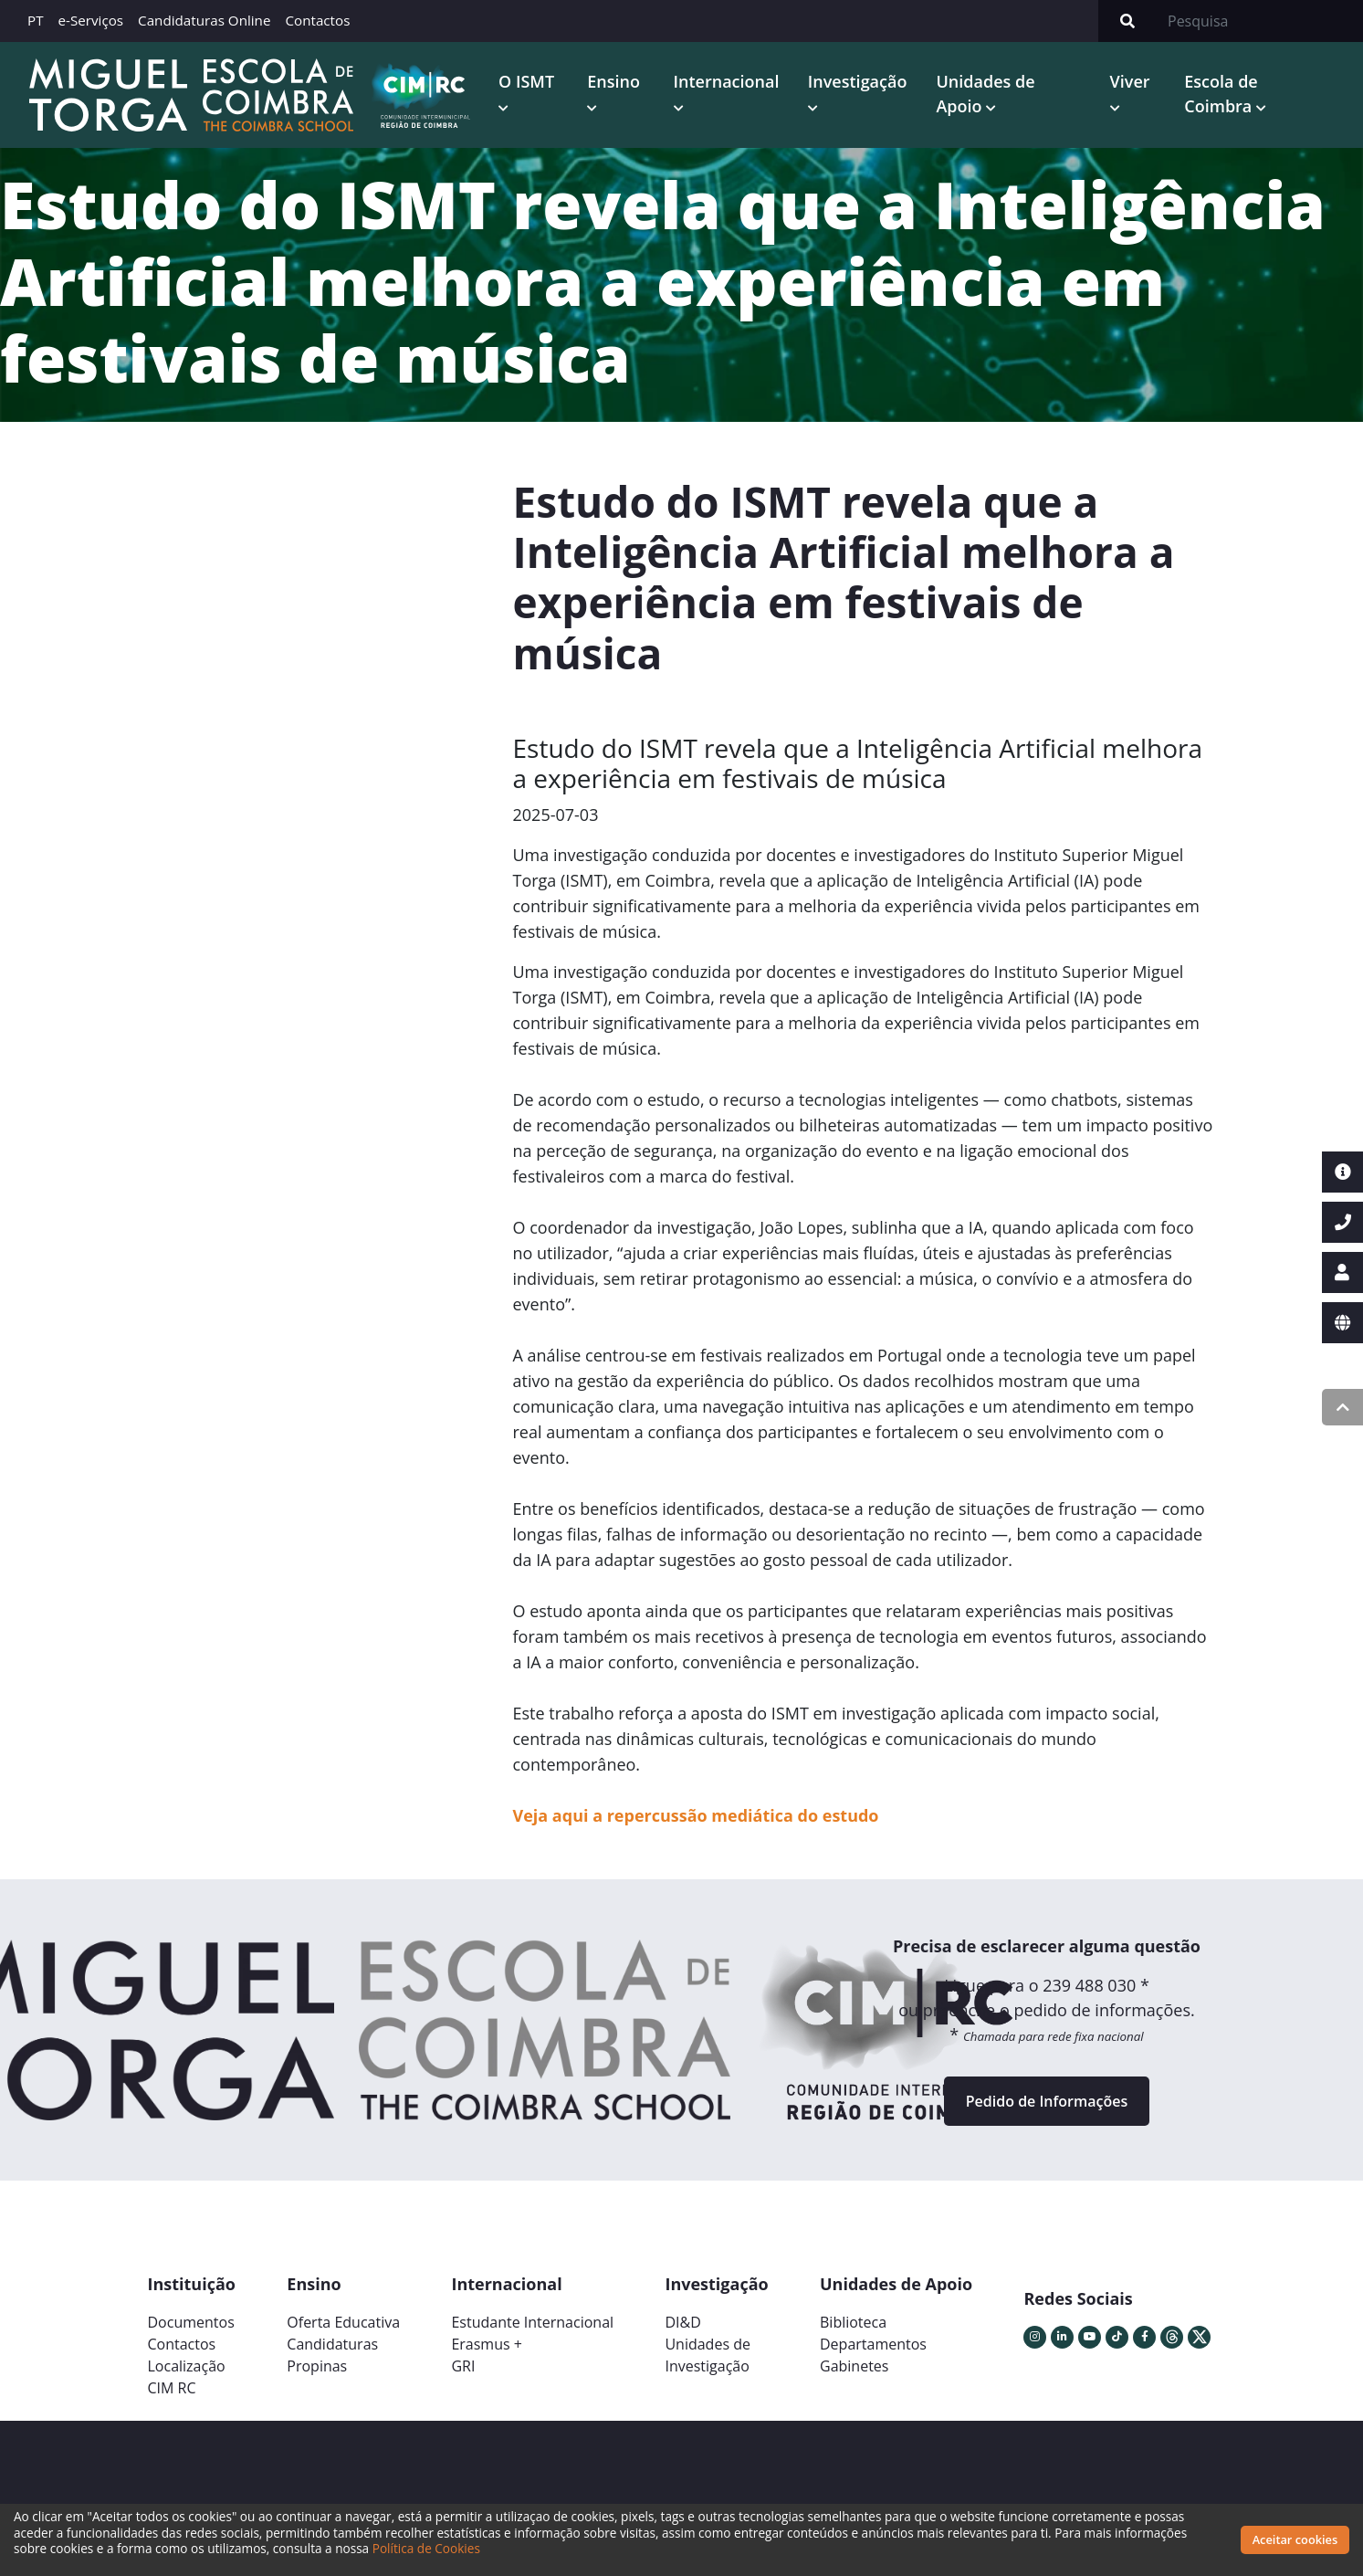 The height and width of the screenshot is (2576, 1363). Describe the element at coordinates (191, 2322) in the screenshot. I see `Documentos` at that location.